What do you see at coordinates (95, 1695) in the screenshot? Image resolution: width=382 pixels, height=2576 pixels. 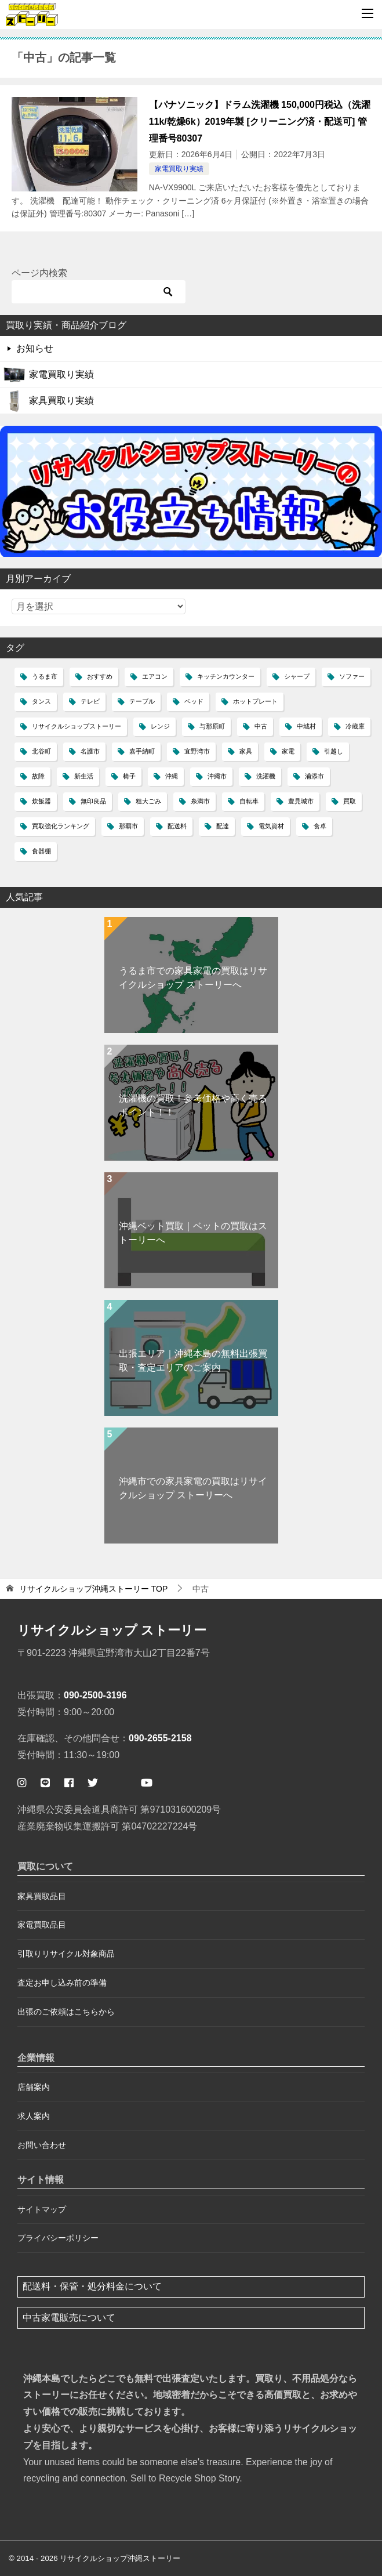 I see `090-2500-3196` at bounding box center [95, 1695].